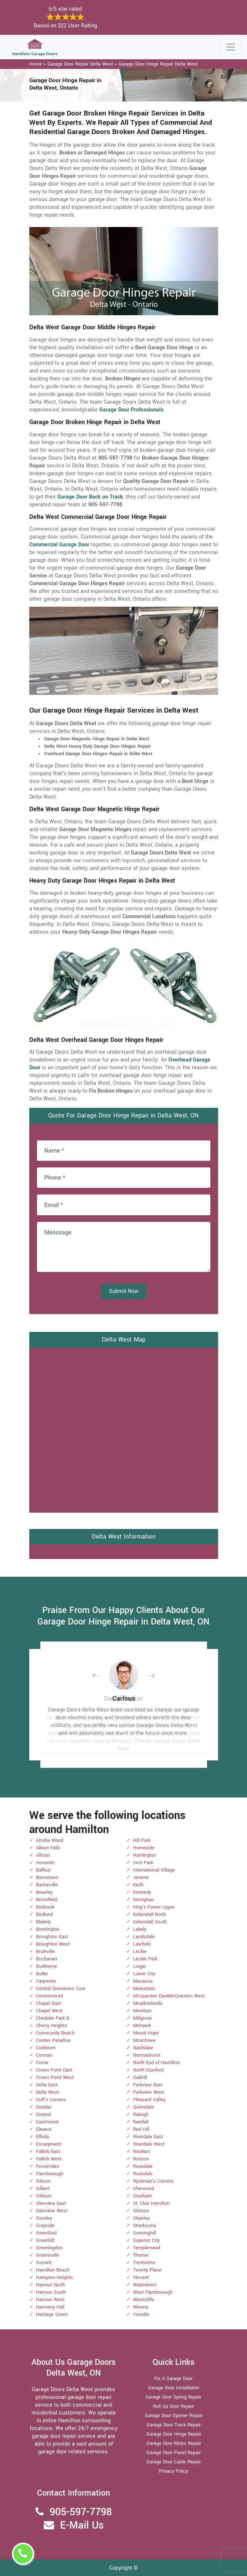  I want to click on Delta East, so click(46, 2085).